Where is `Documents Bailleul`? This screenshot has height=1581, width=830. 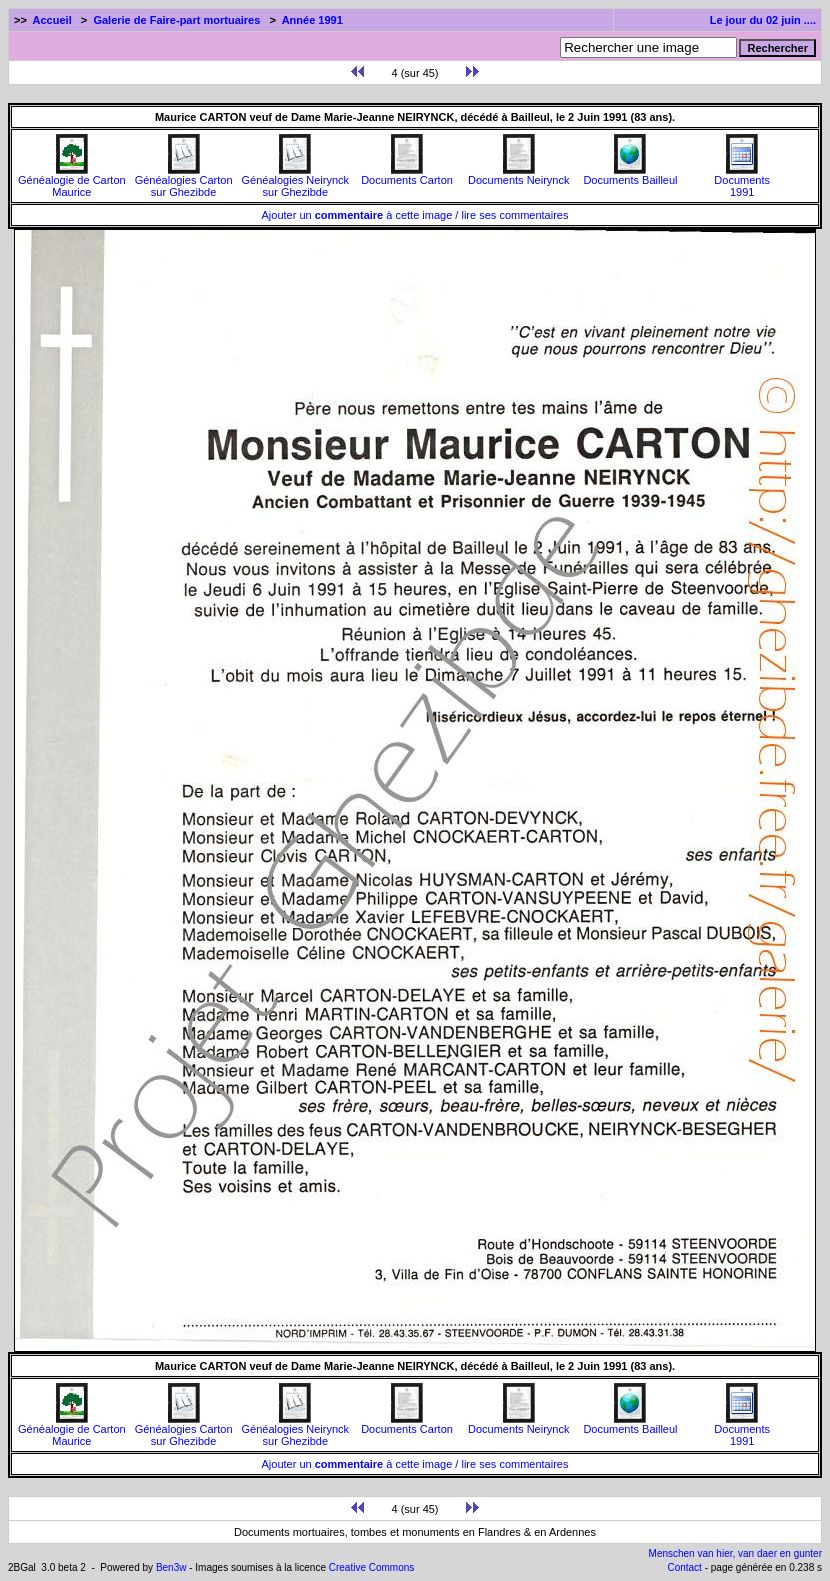 Documents Bailleul is located at coordinates (630, 175).